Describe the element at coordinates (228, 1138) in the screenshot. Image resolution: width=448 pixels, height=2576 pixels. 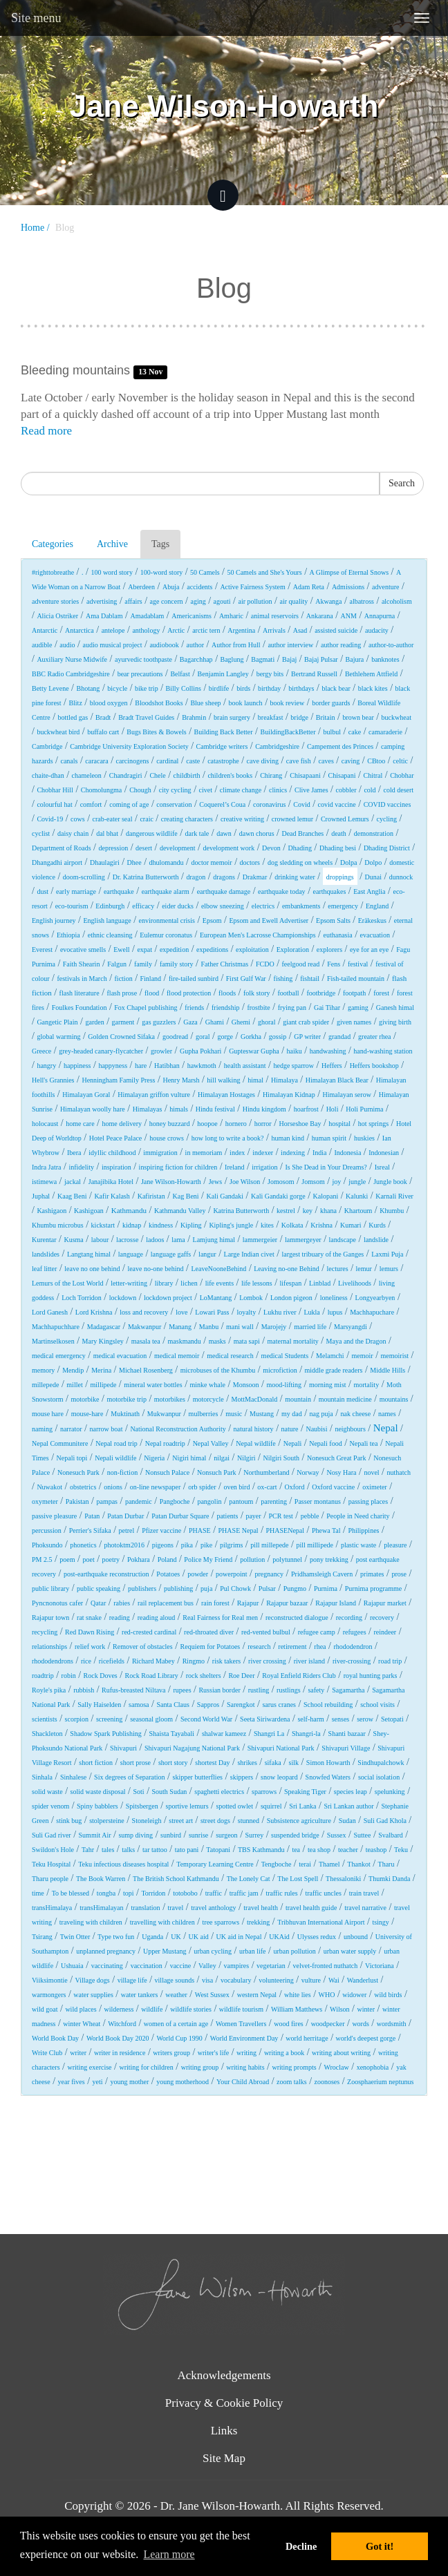
I see `how long to write a book?` at that location.